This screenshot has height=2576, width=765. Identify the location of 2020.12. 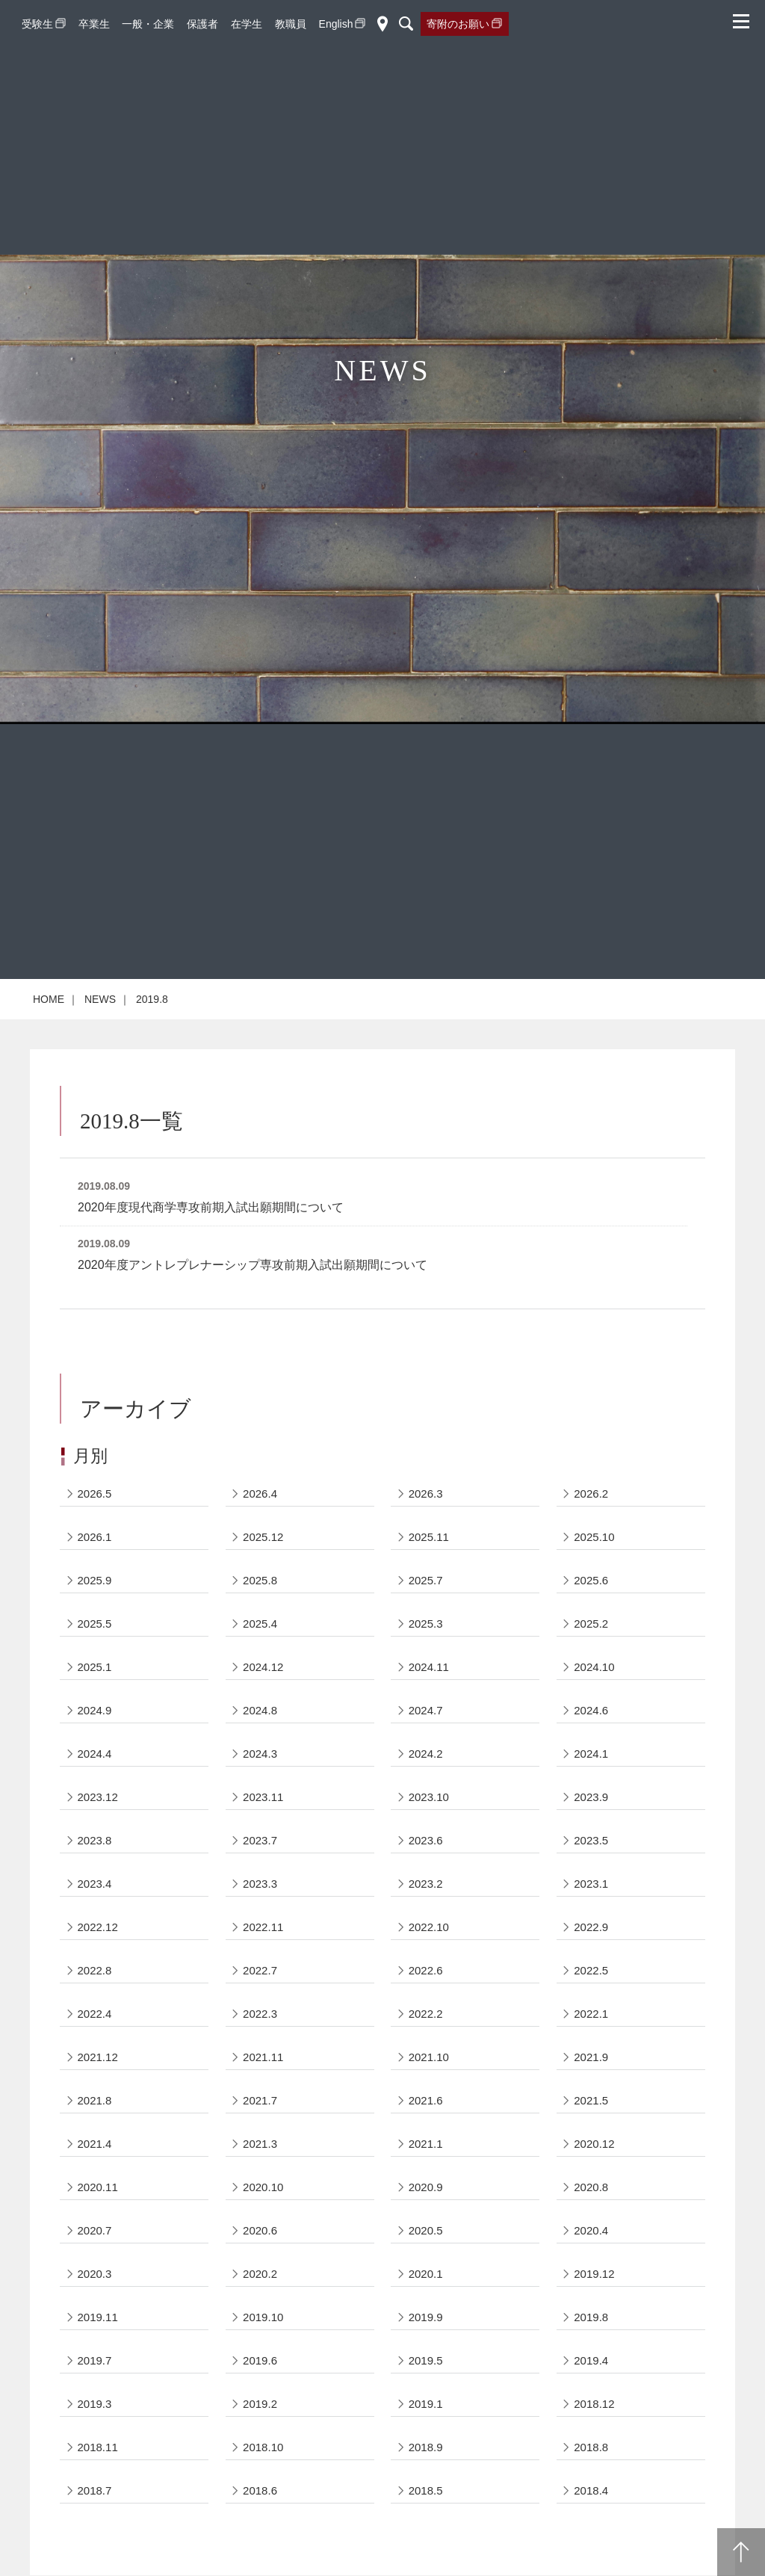
(594, 2143).